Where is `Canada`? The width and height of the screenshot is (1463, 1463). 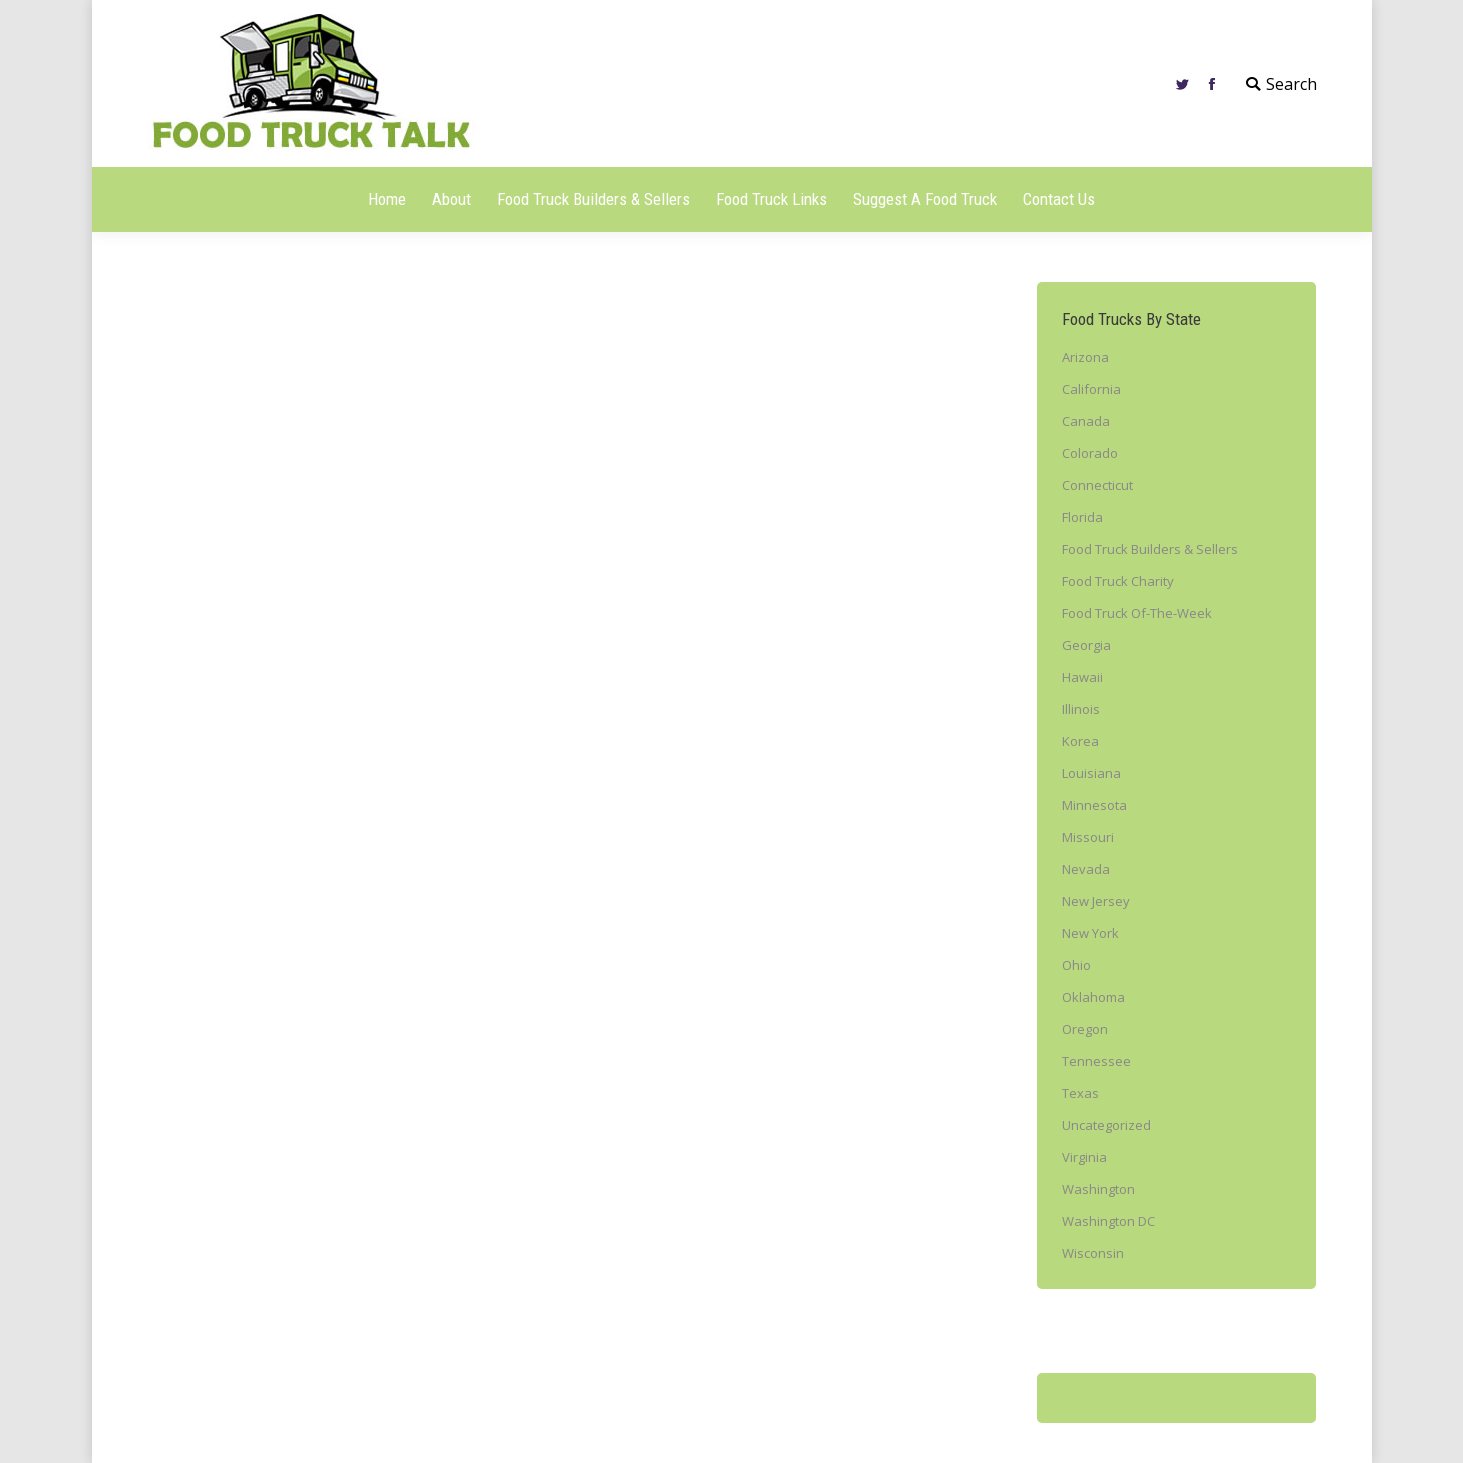
Canada is located at coordinates (1086, 421).